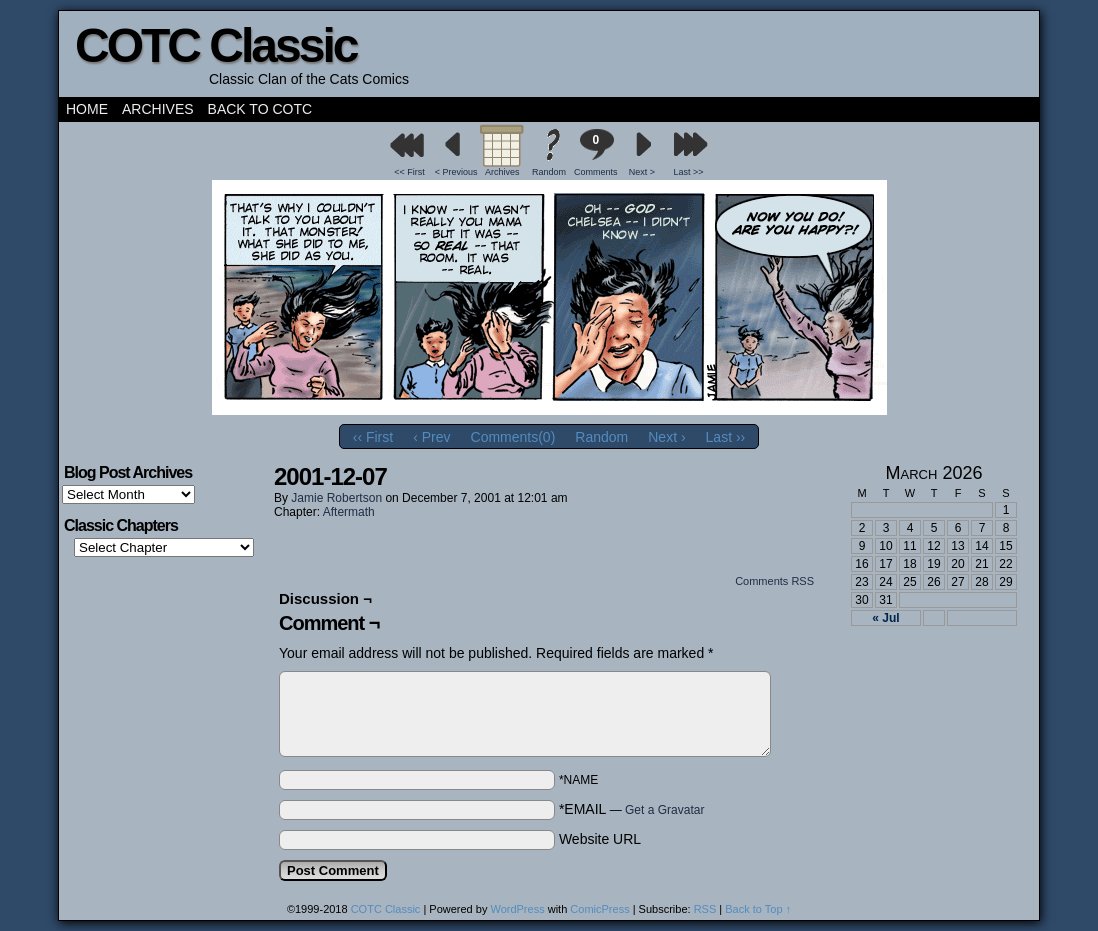 Image resolution: width=1098 pixels, height=931 pixels. Describe the element at coordinates (87, 109) in the screenshot. I see `Home` at that location.